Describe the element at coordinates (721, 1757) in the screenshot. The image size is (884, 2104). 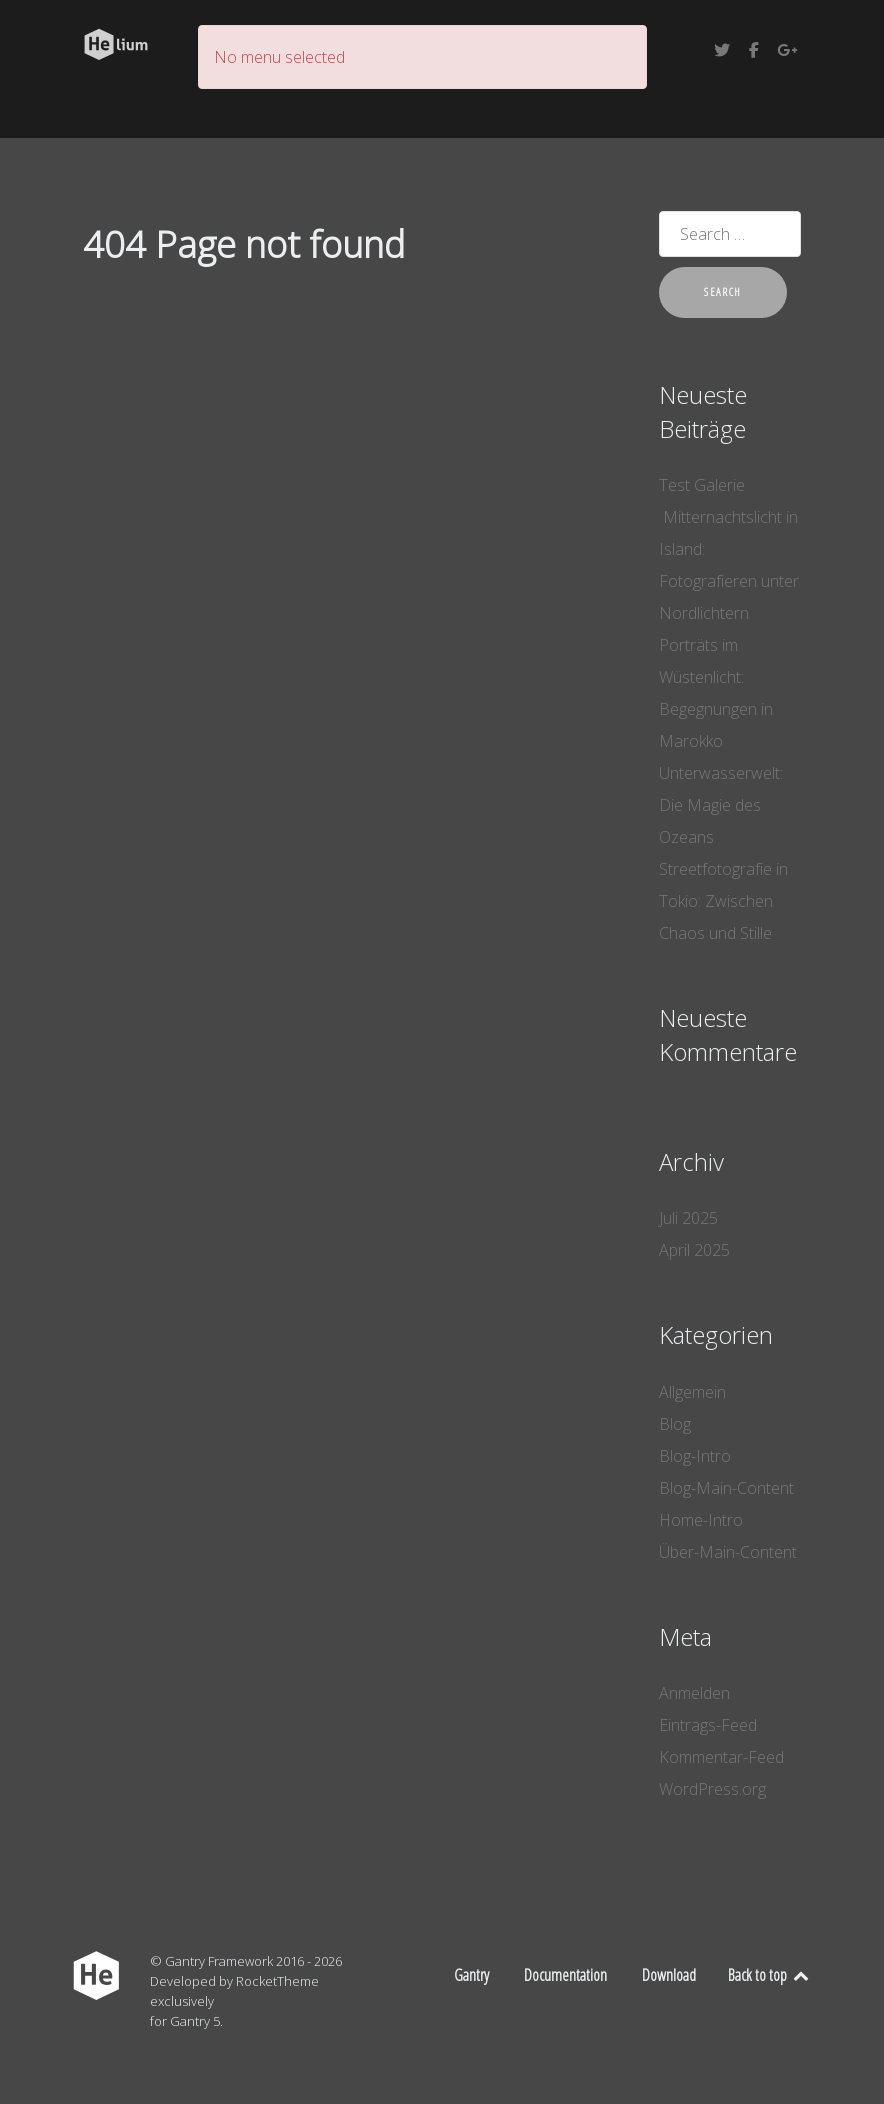
I see `Kommentar-Feed` at that location.